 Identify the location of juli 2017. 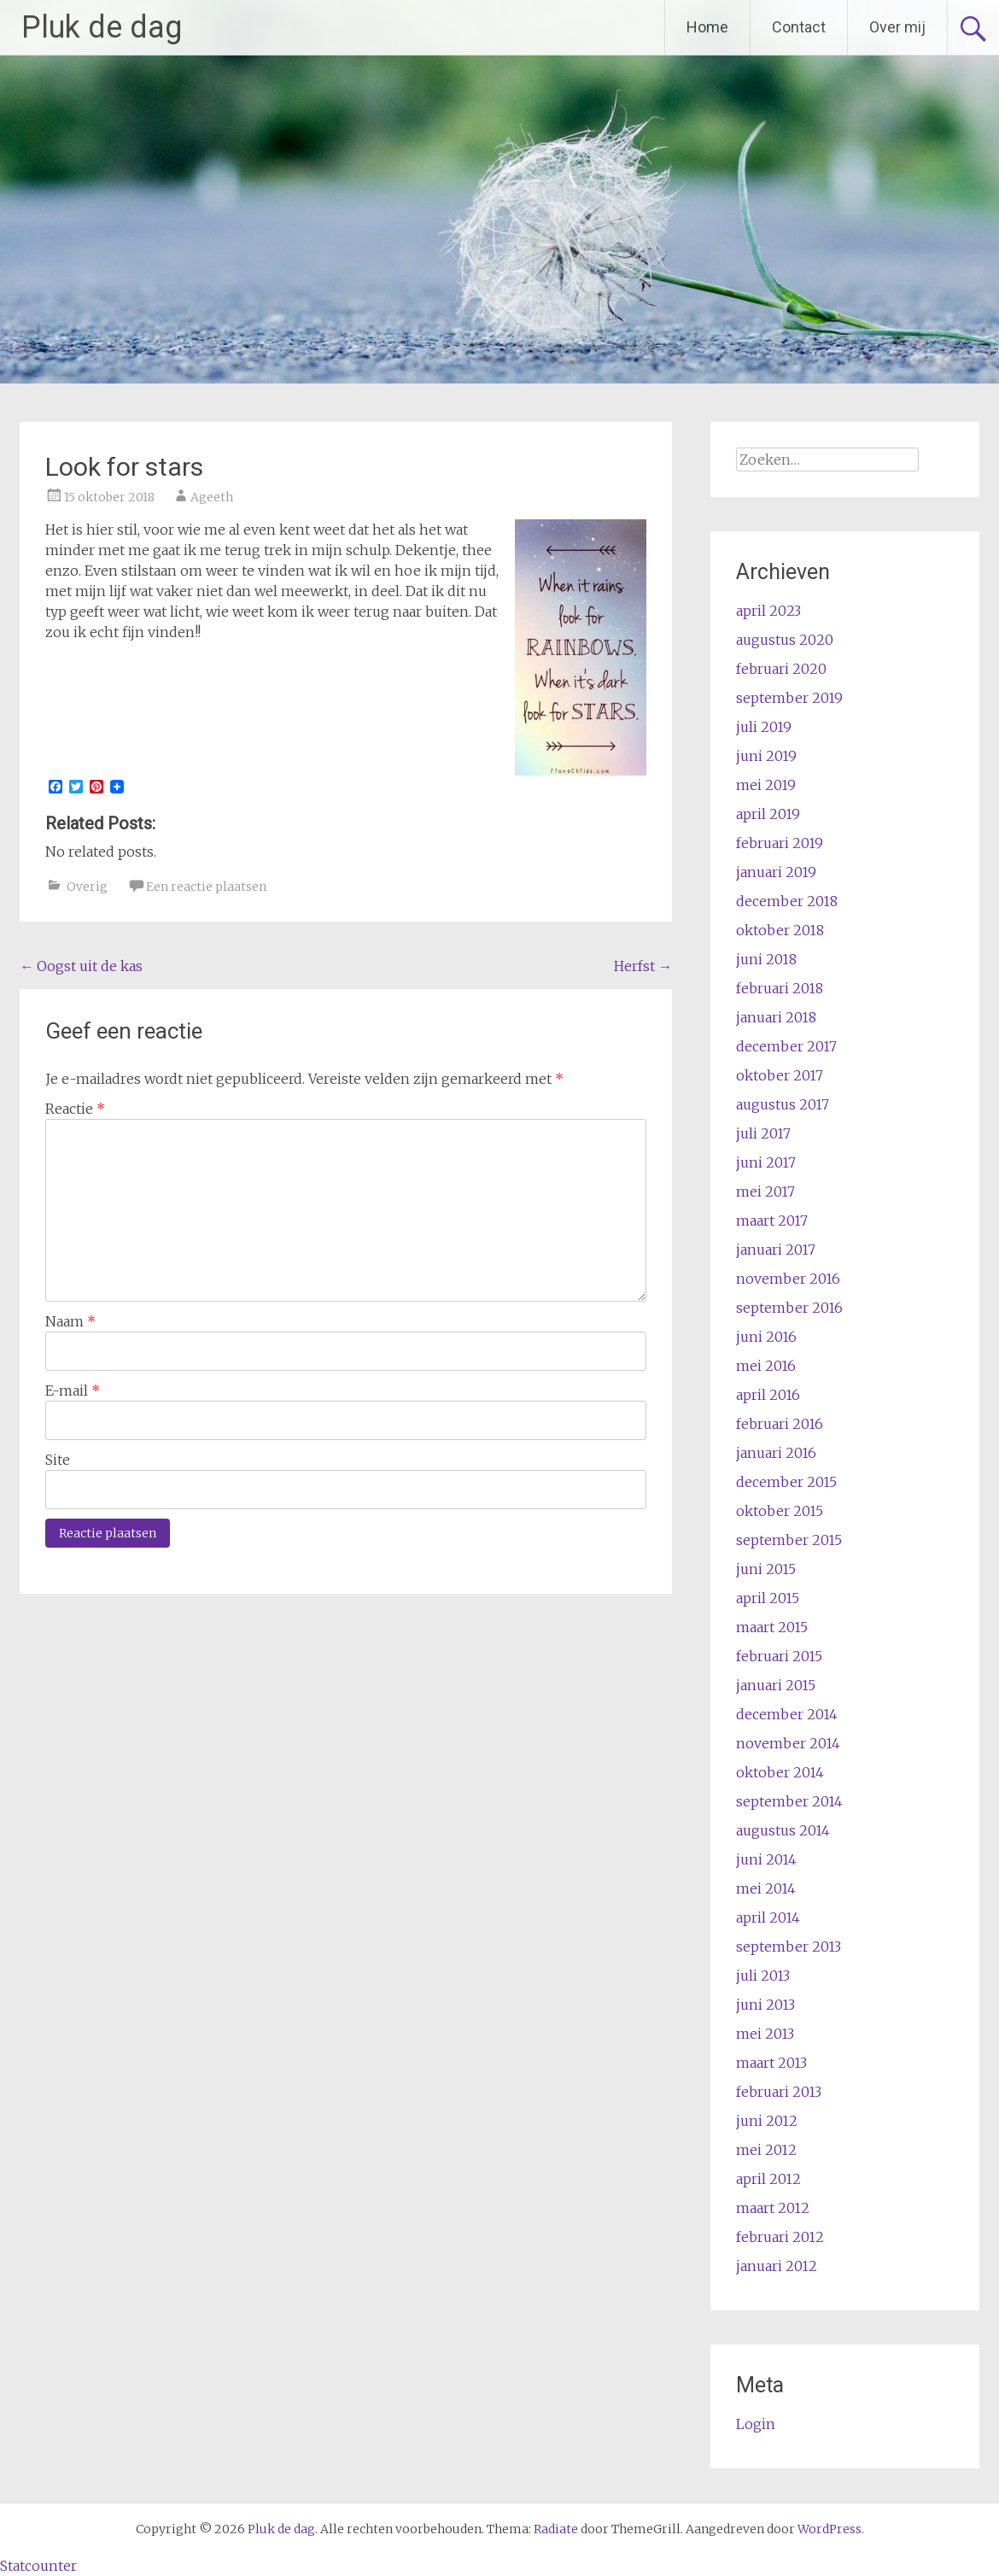
(763, 1133).